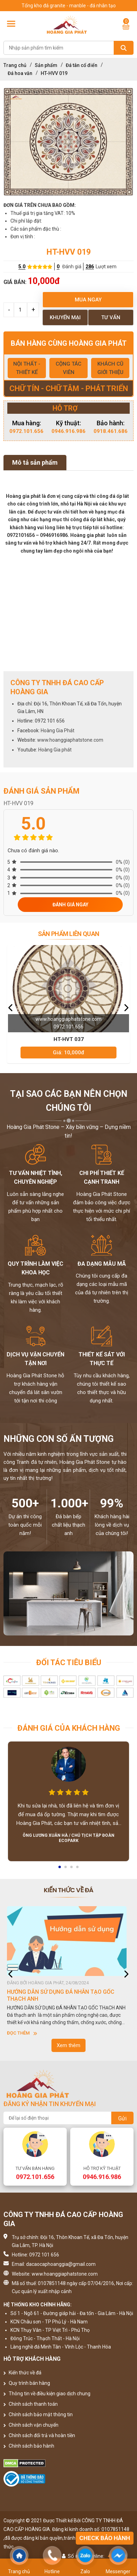  What do you see at coordinates (39, 2435) in the screenshot?
I see `Chính sách đổi trả và hoàn tiền` at bounding box center [39, 2435].